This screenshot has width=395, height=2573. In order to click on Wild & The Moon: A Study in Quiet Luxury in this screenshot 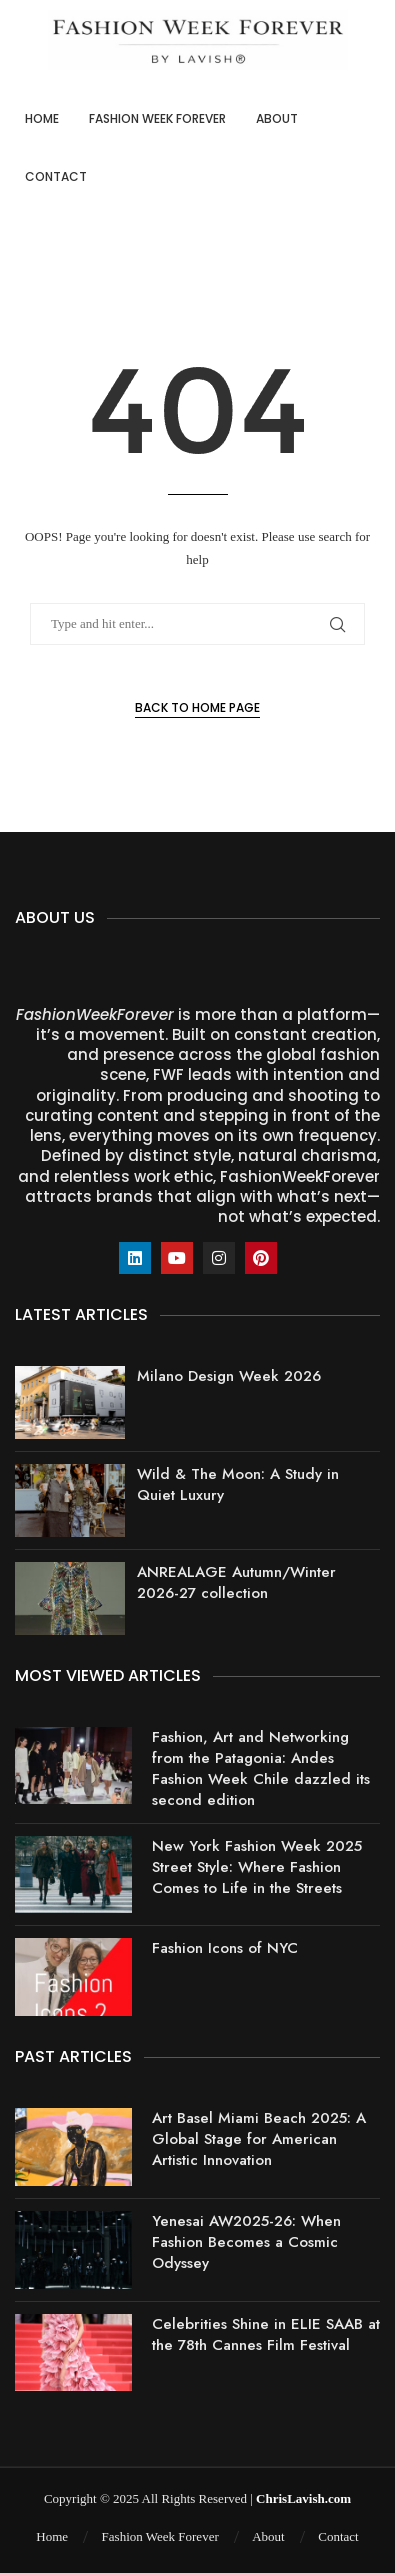, I will do `click(238, 1484)`.